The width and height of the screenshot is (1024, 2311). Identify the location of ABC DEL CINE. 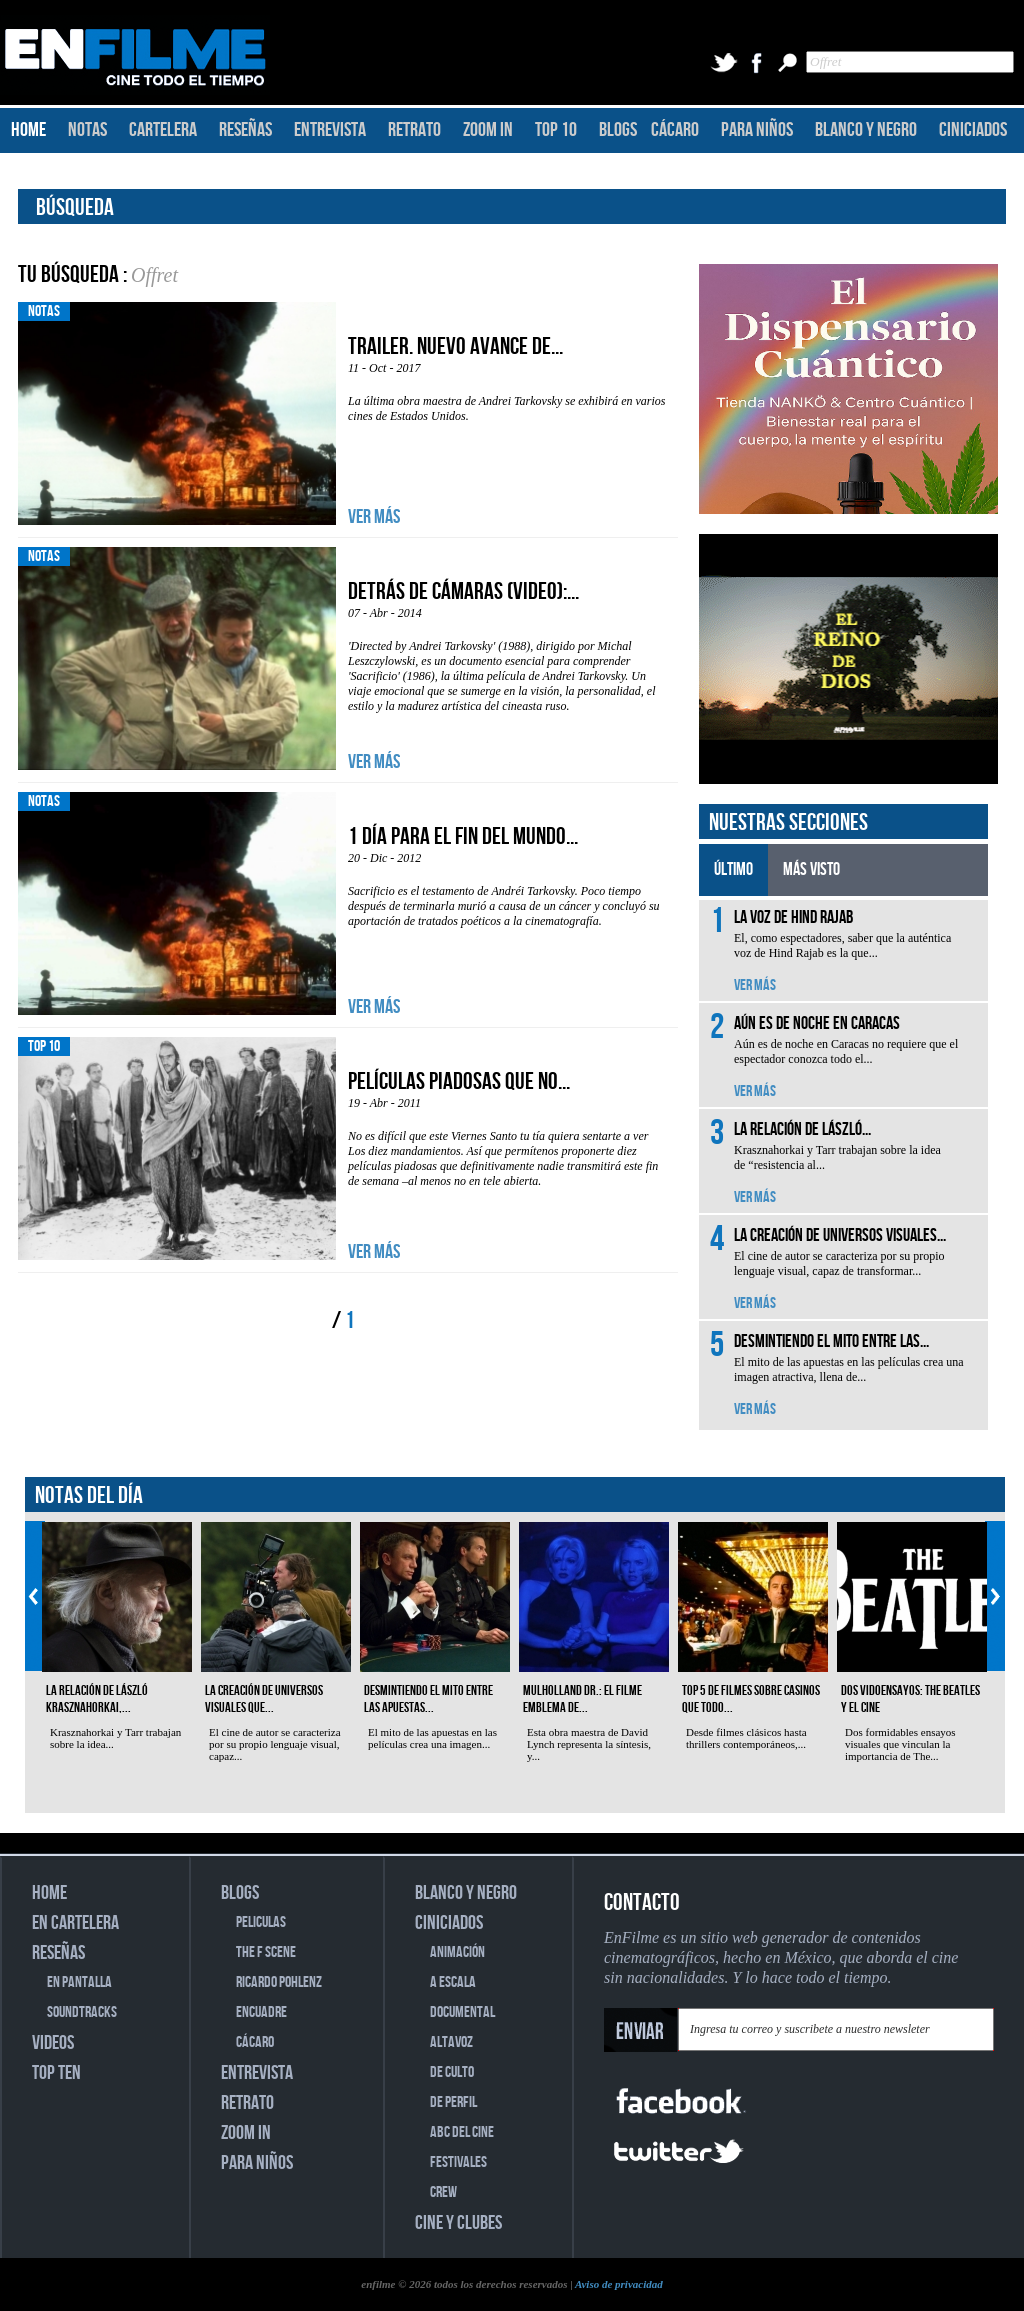
(462, 2132).